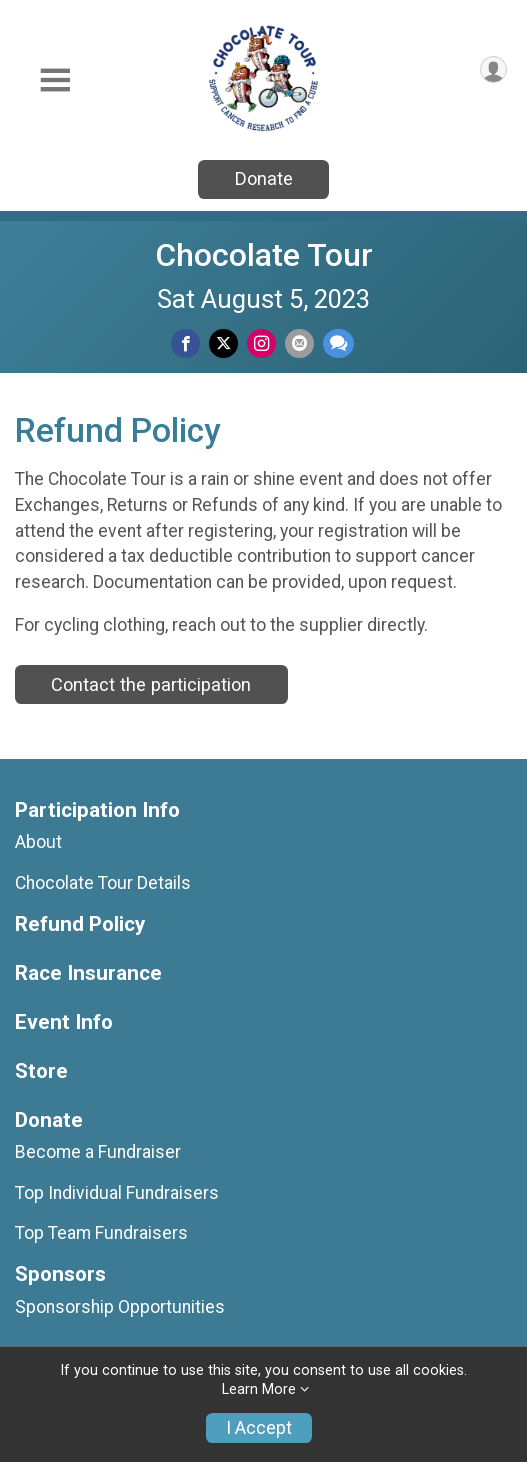  I want to click on Top Individual Fundraisers, so click(117, 1193).